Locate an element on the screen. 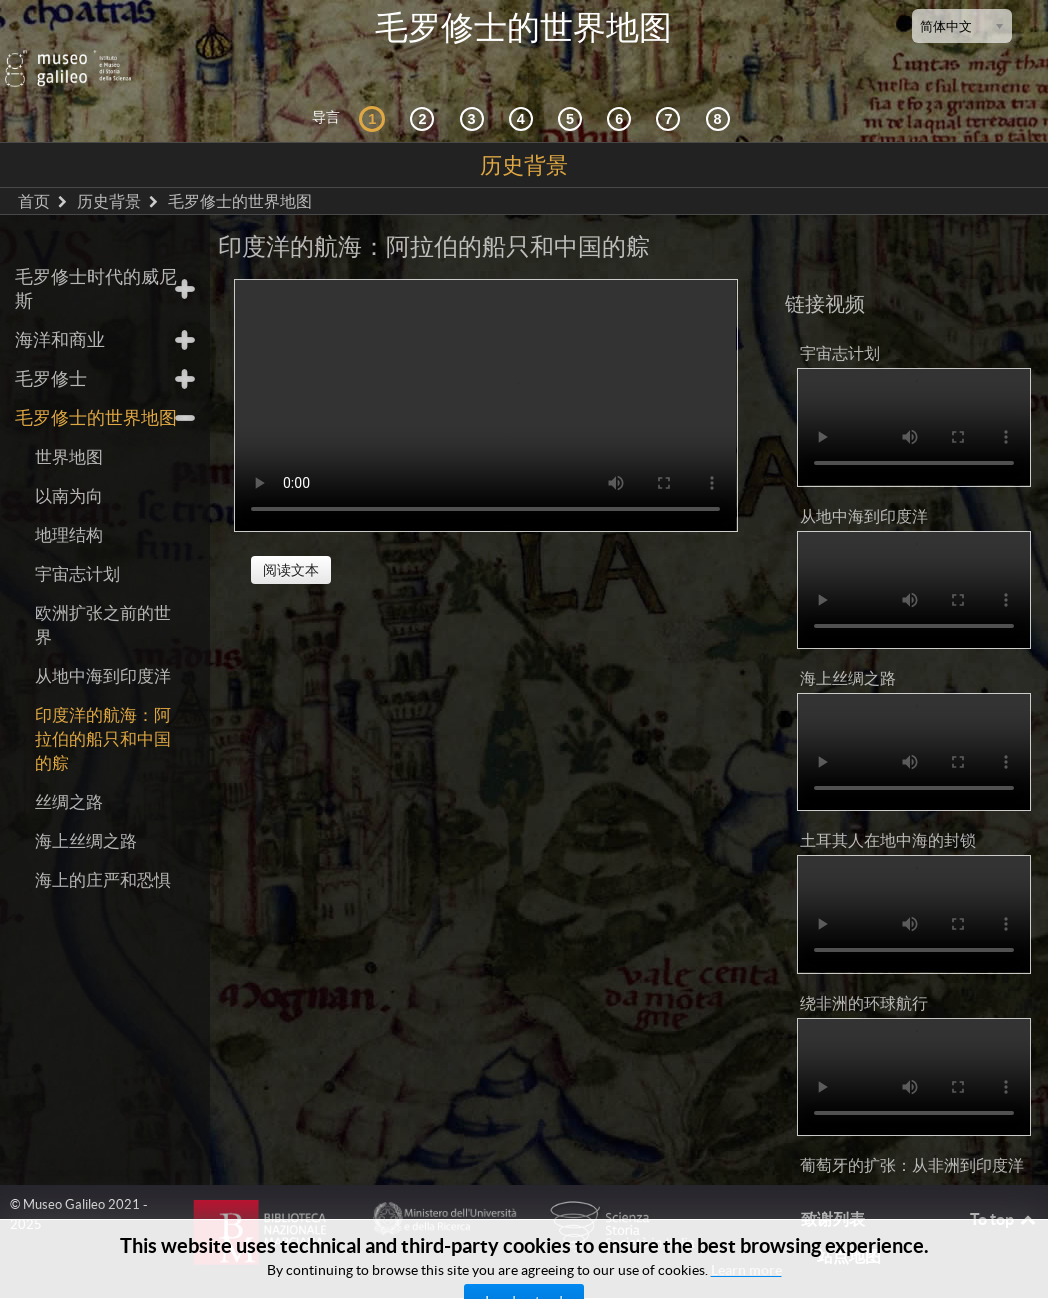  以南为向 is located at coordinates (69, 467).